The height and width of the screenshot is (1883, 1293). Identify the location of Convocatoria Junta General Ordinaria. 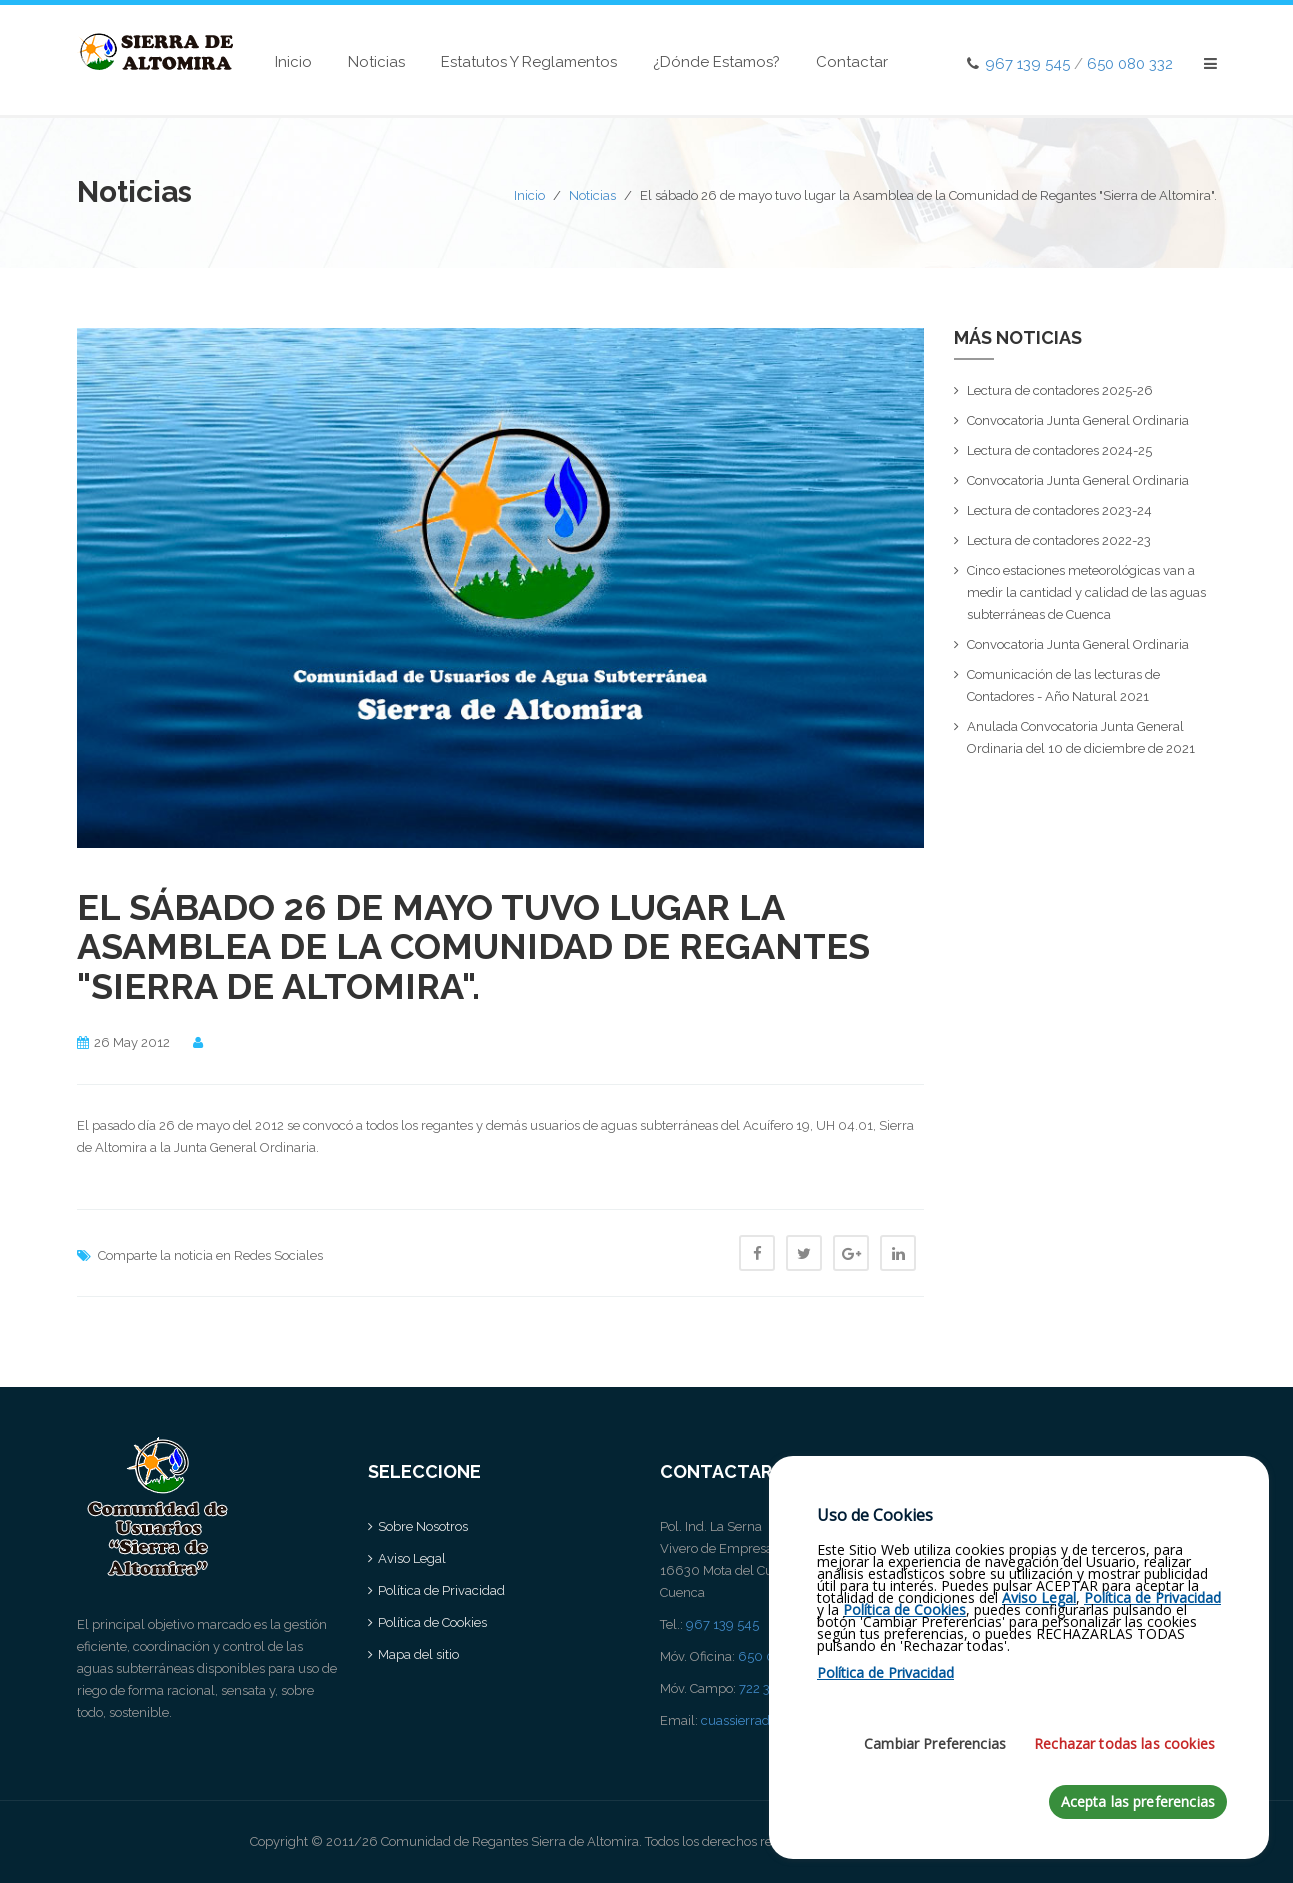
(1078, 420).